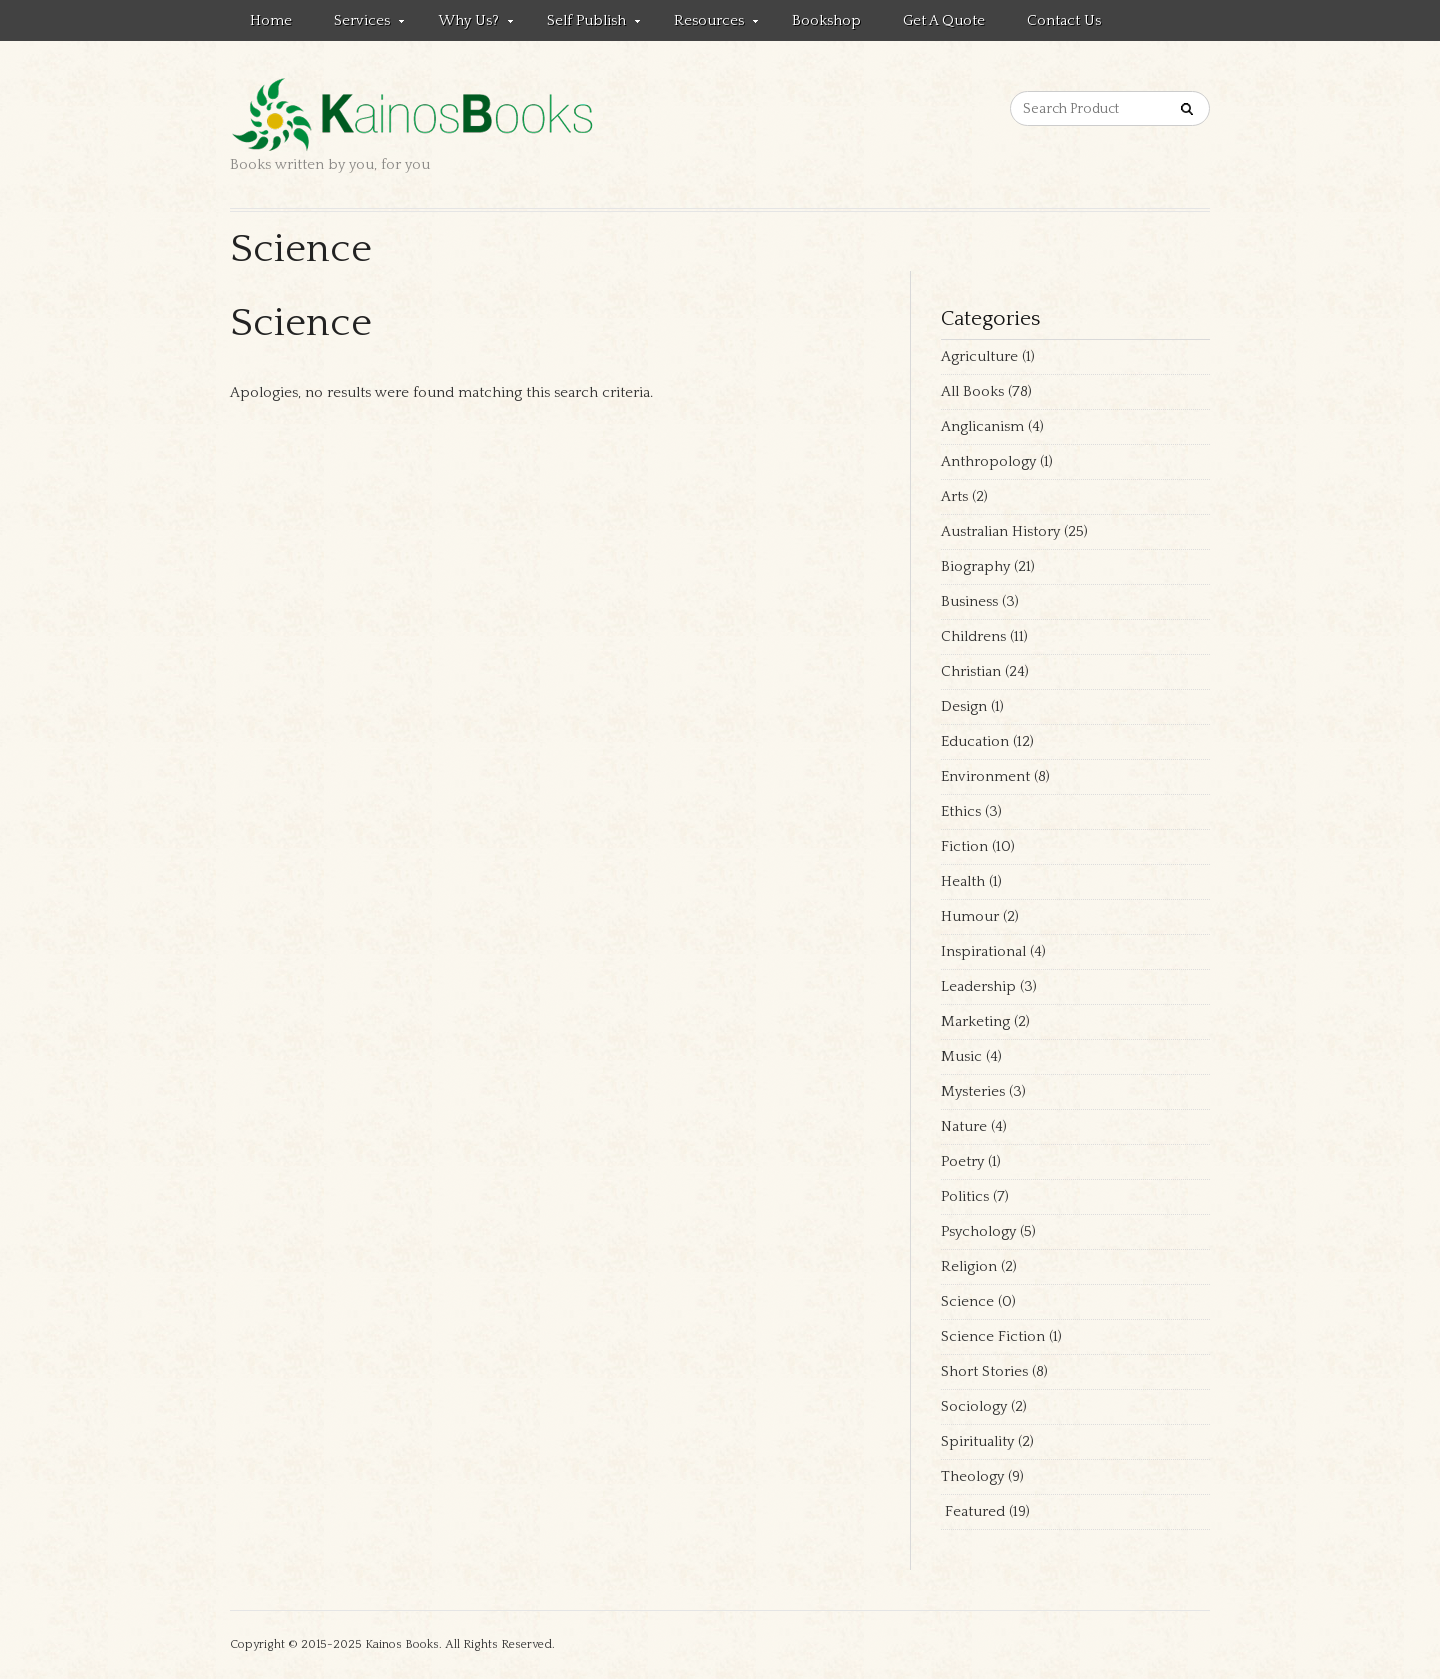  Describe the element at coordinates (970, 916) in the screenshot. I see `Humour` at that location.